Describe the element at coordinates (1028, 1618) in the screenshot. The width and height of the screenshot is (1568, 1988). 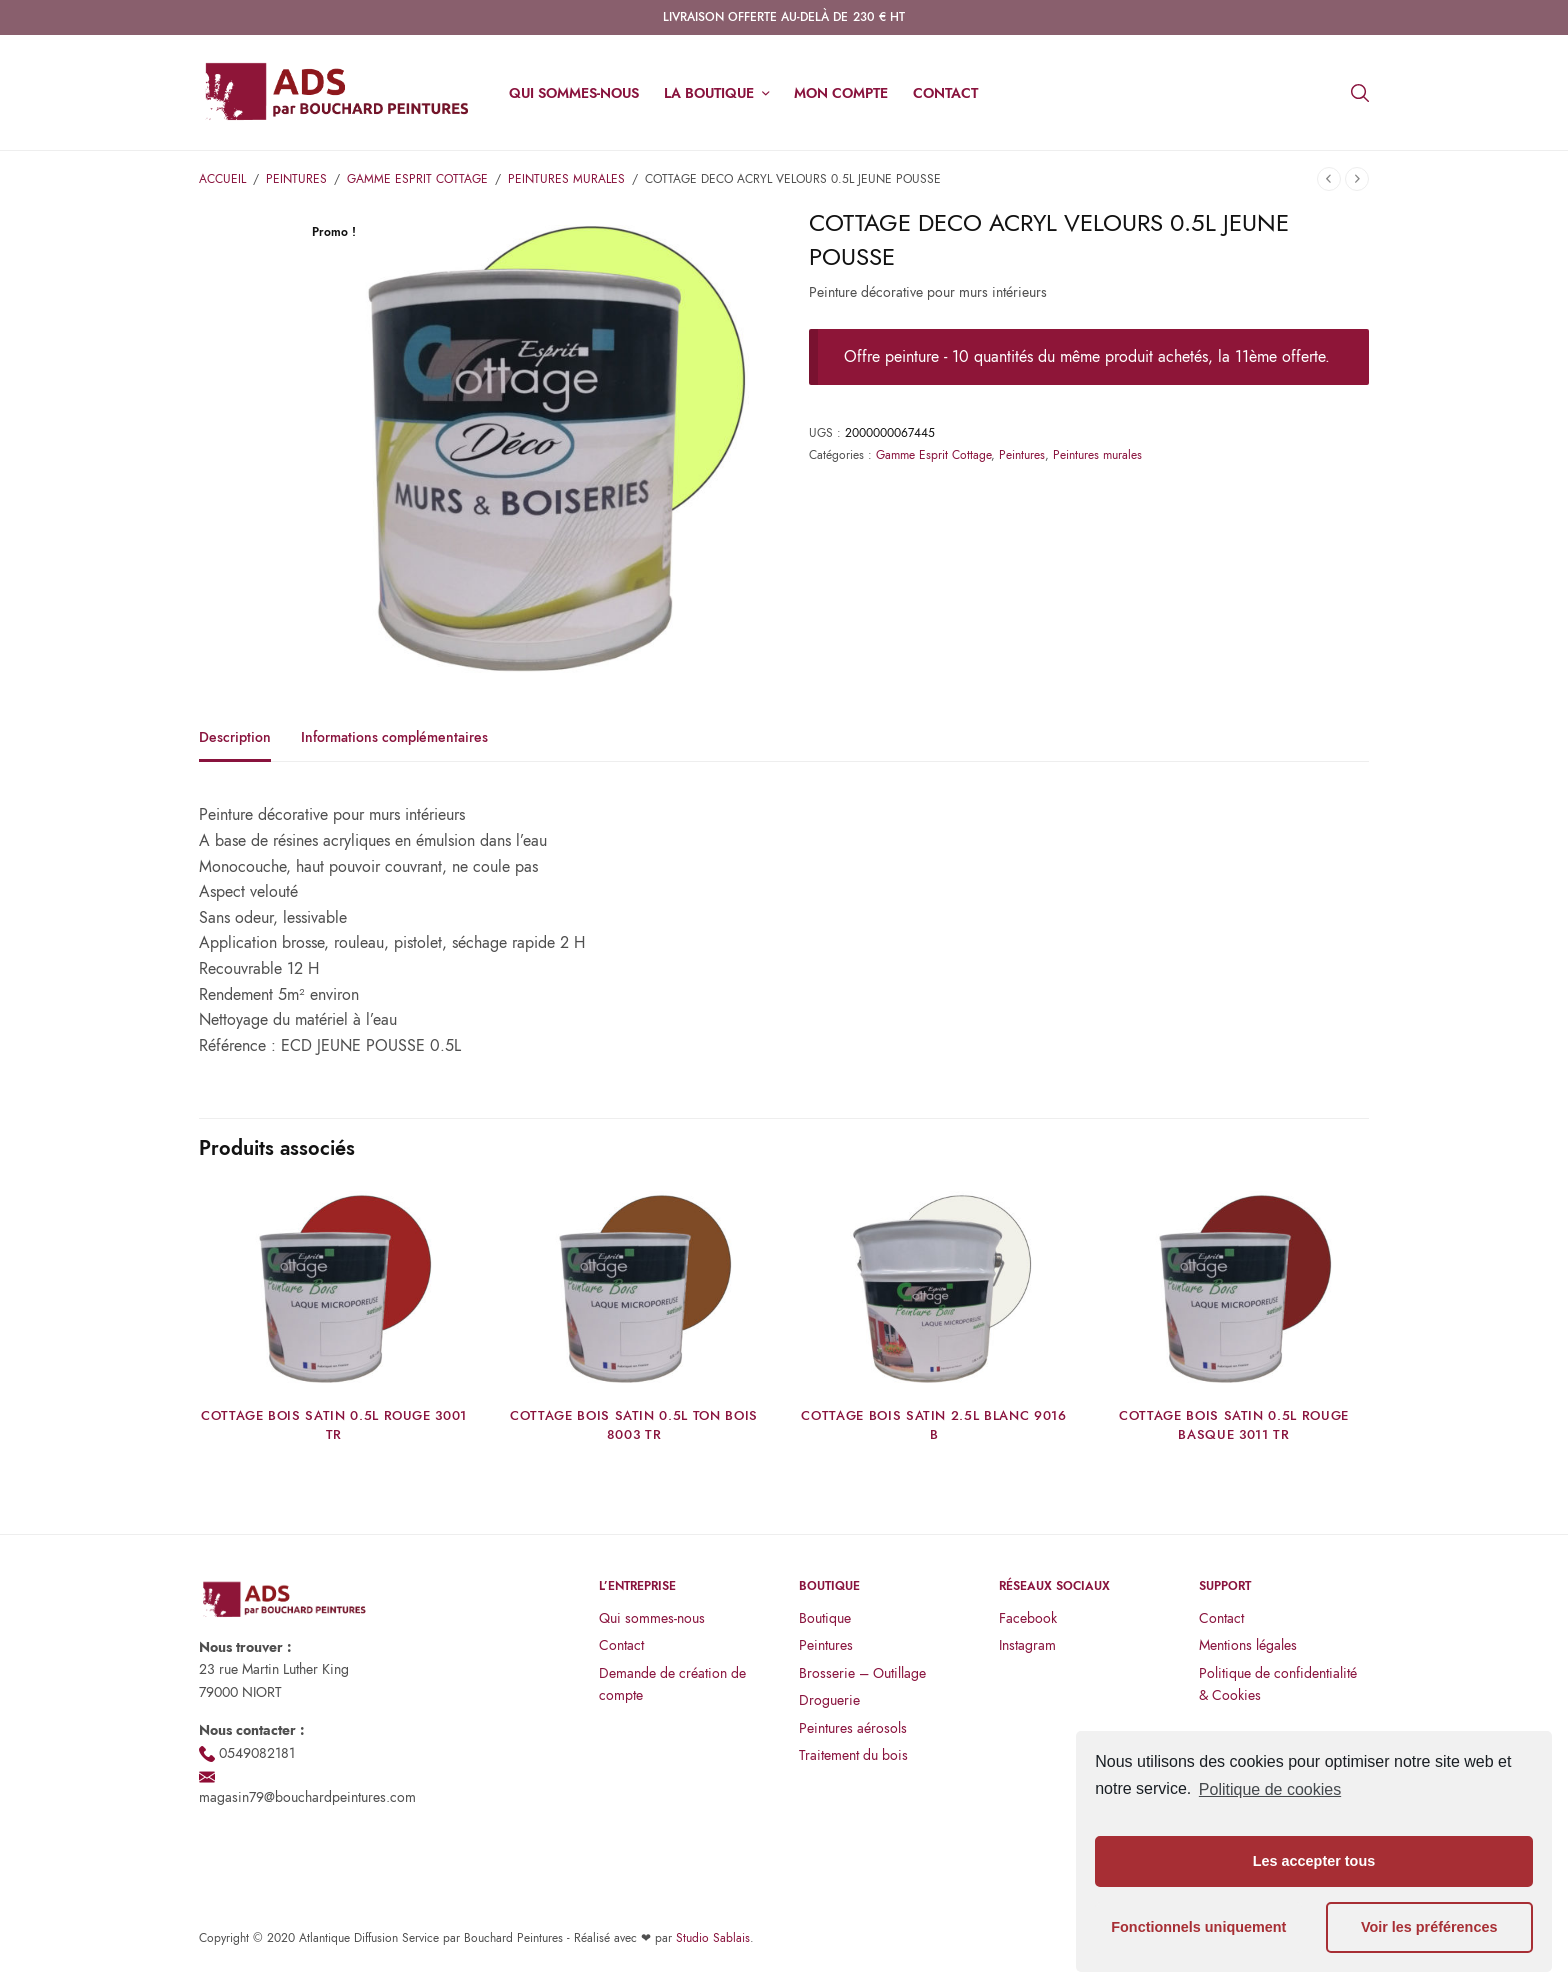
I see `Facebook` at that location.